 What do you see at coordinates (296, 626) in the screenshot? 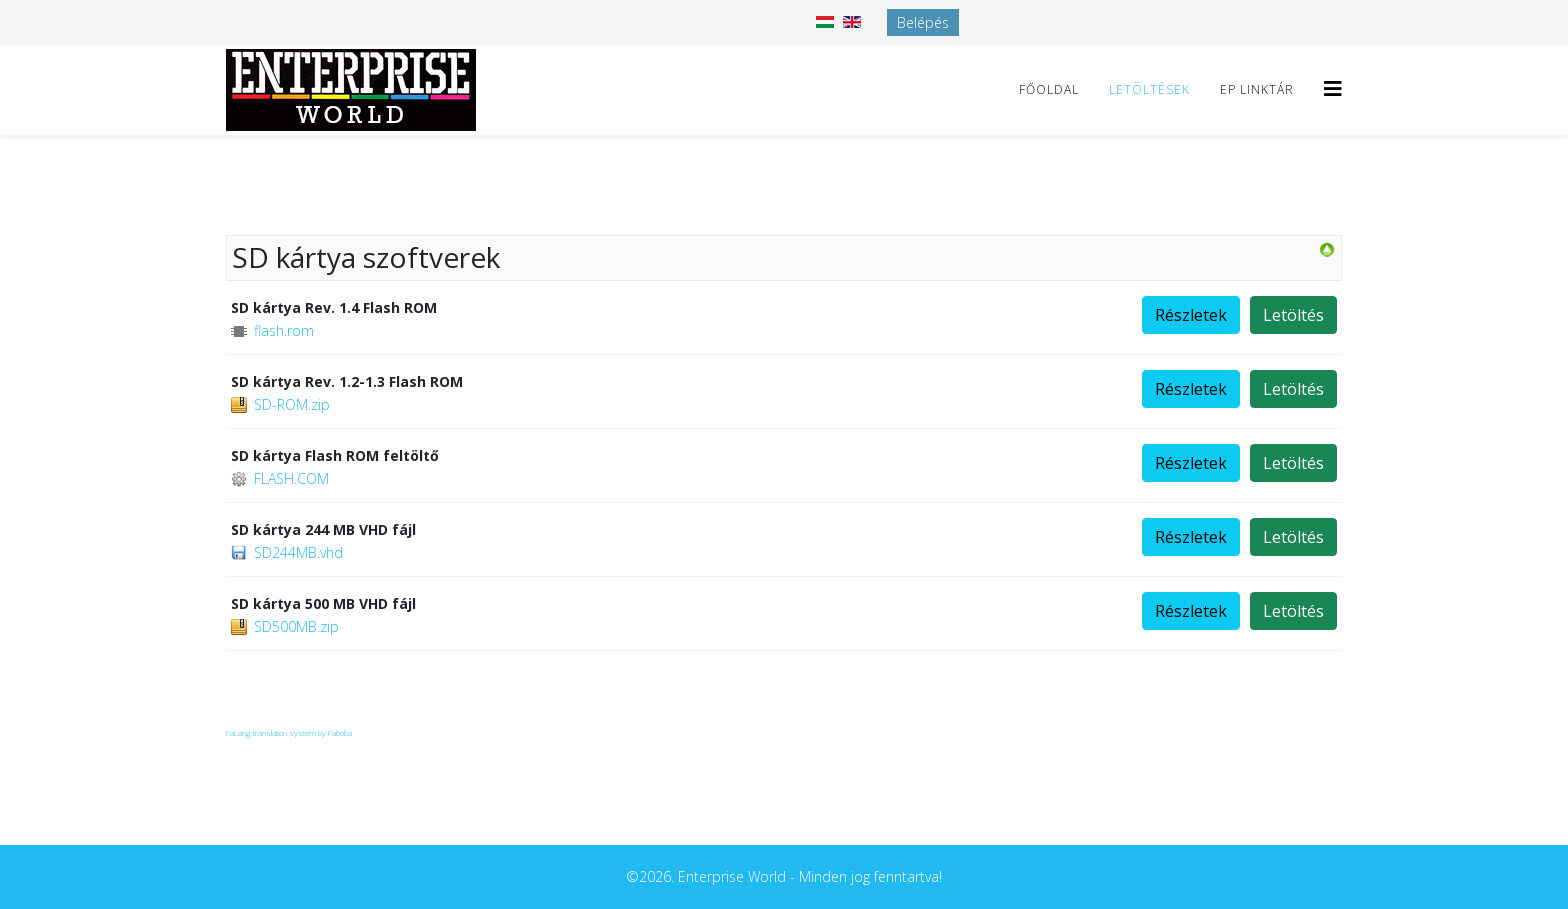
I see `SD500MB.zip` at bounding box center [296, 626].